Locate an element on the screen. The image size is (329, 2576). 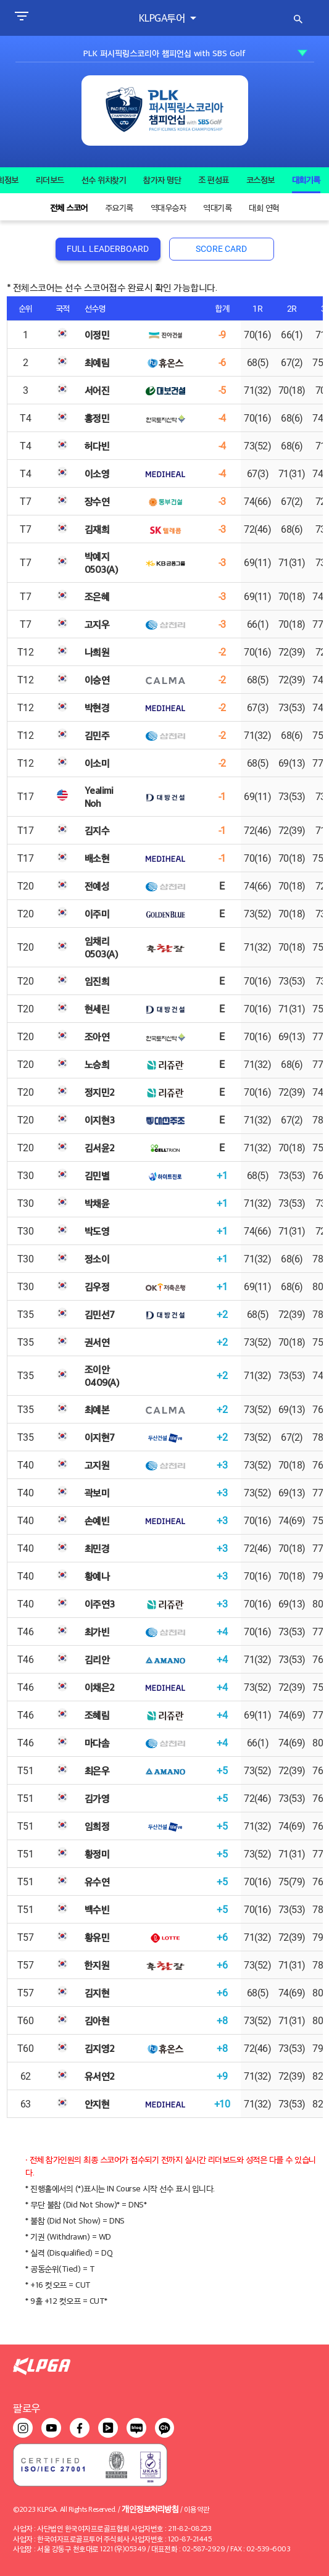
전체 스코어 is located at coordinates (69, 207).